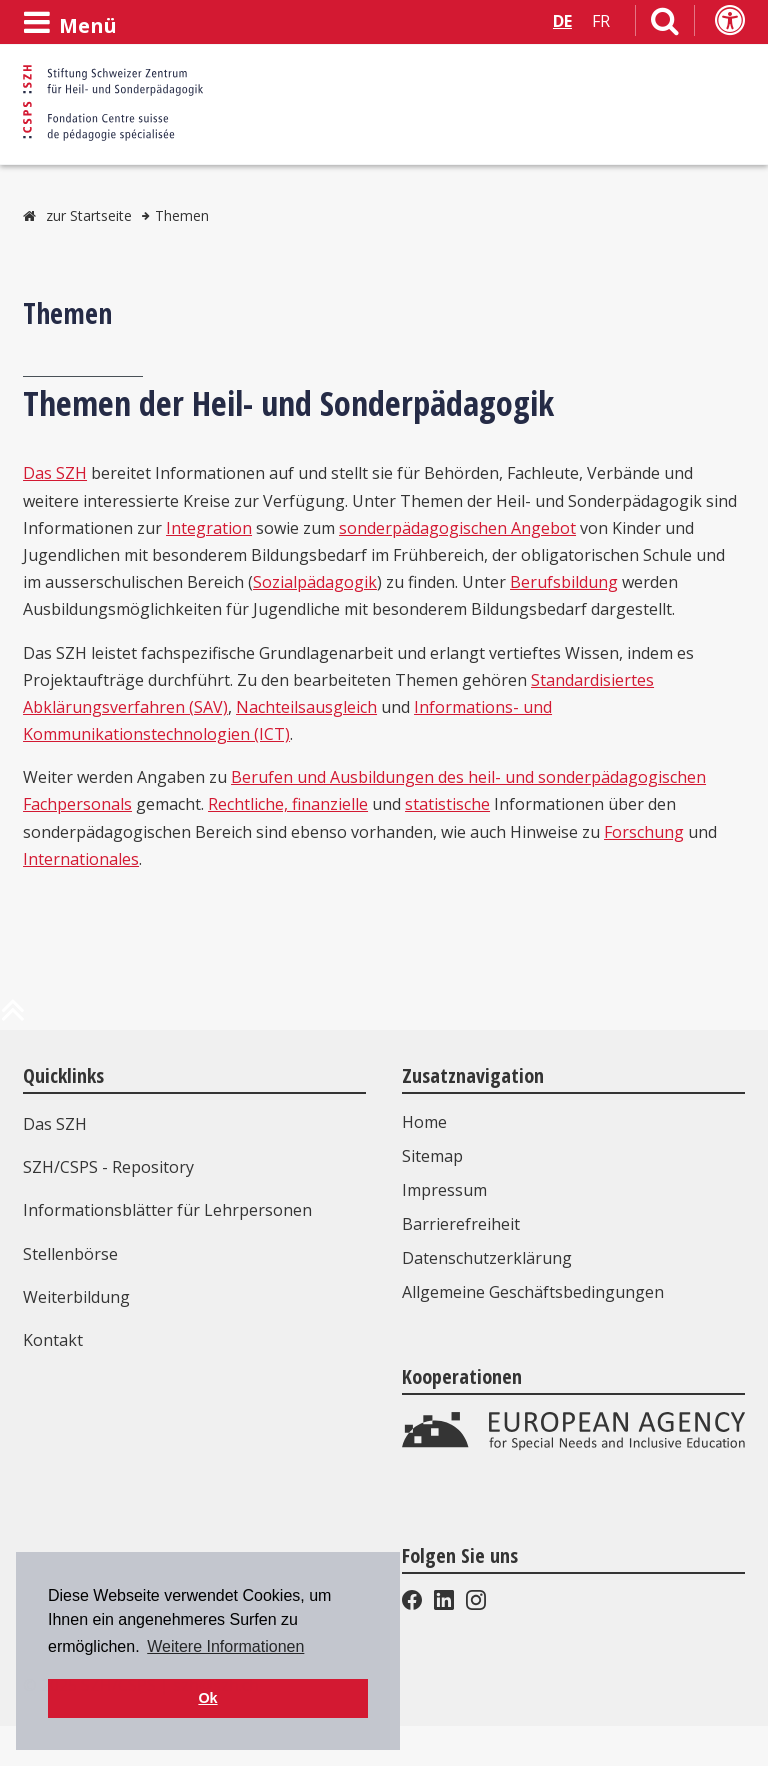  Describe the element at coordinates (209, 528) in the screenshot. I see `Integration` at that location.